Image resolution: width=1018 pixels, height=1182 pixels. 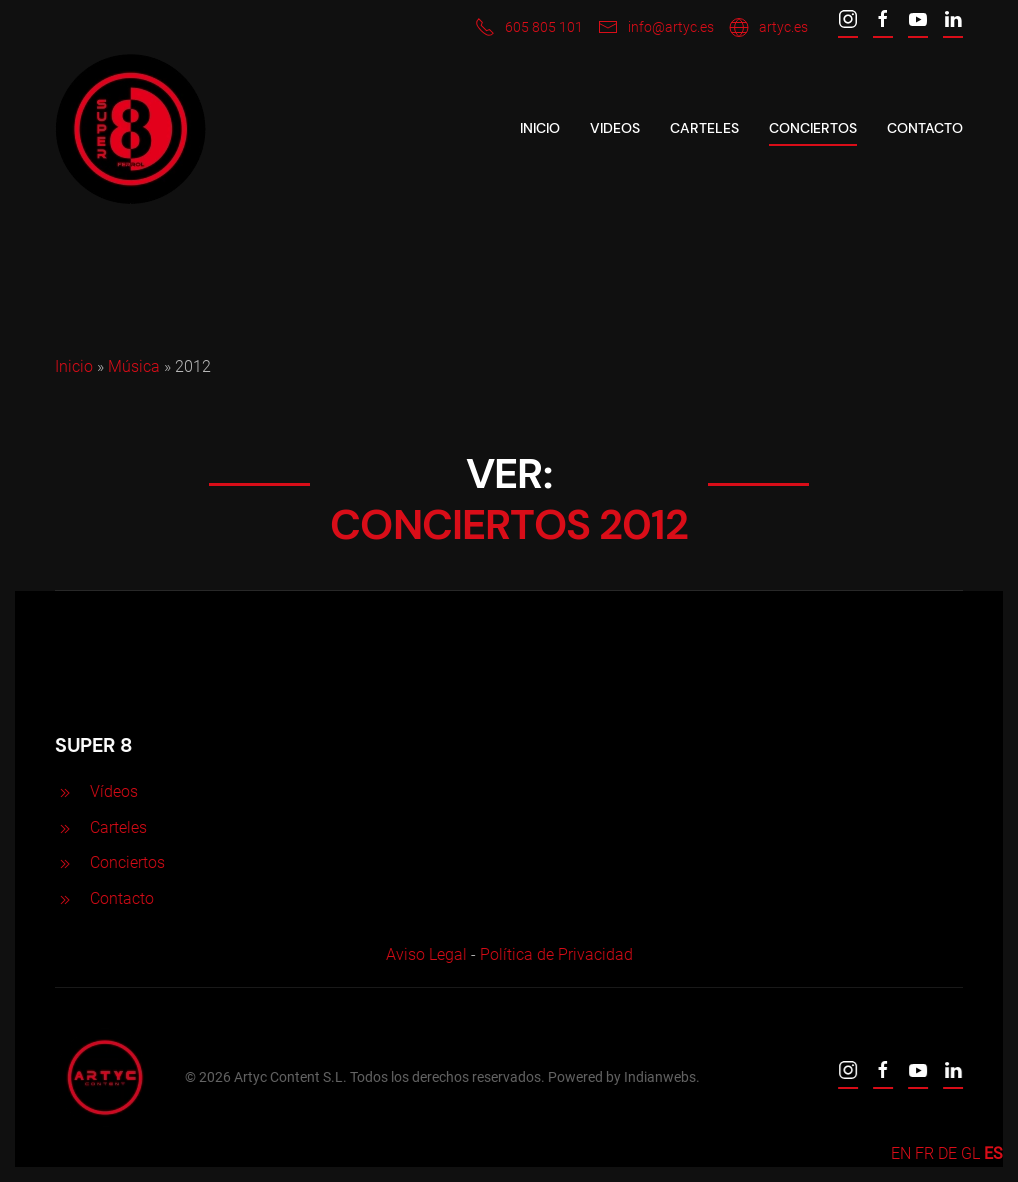 What do you see at coordinates (63, 898) in the screenshot?
I see `[<p>Contacto</p>]` at bounding box center [63, 898].